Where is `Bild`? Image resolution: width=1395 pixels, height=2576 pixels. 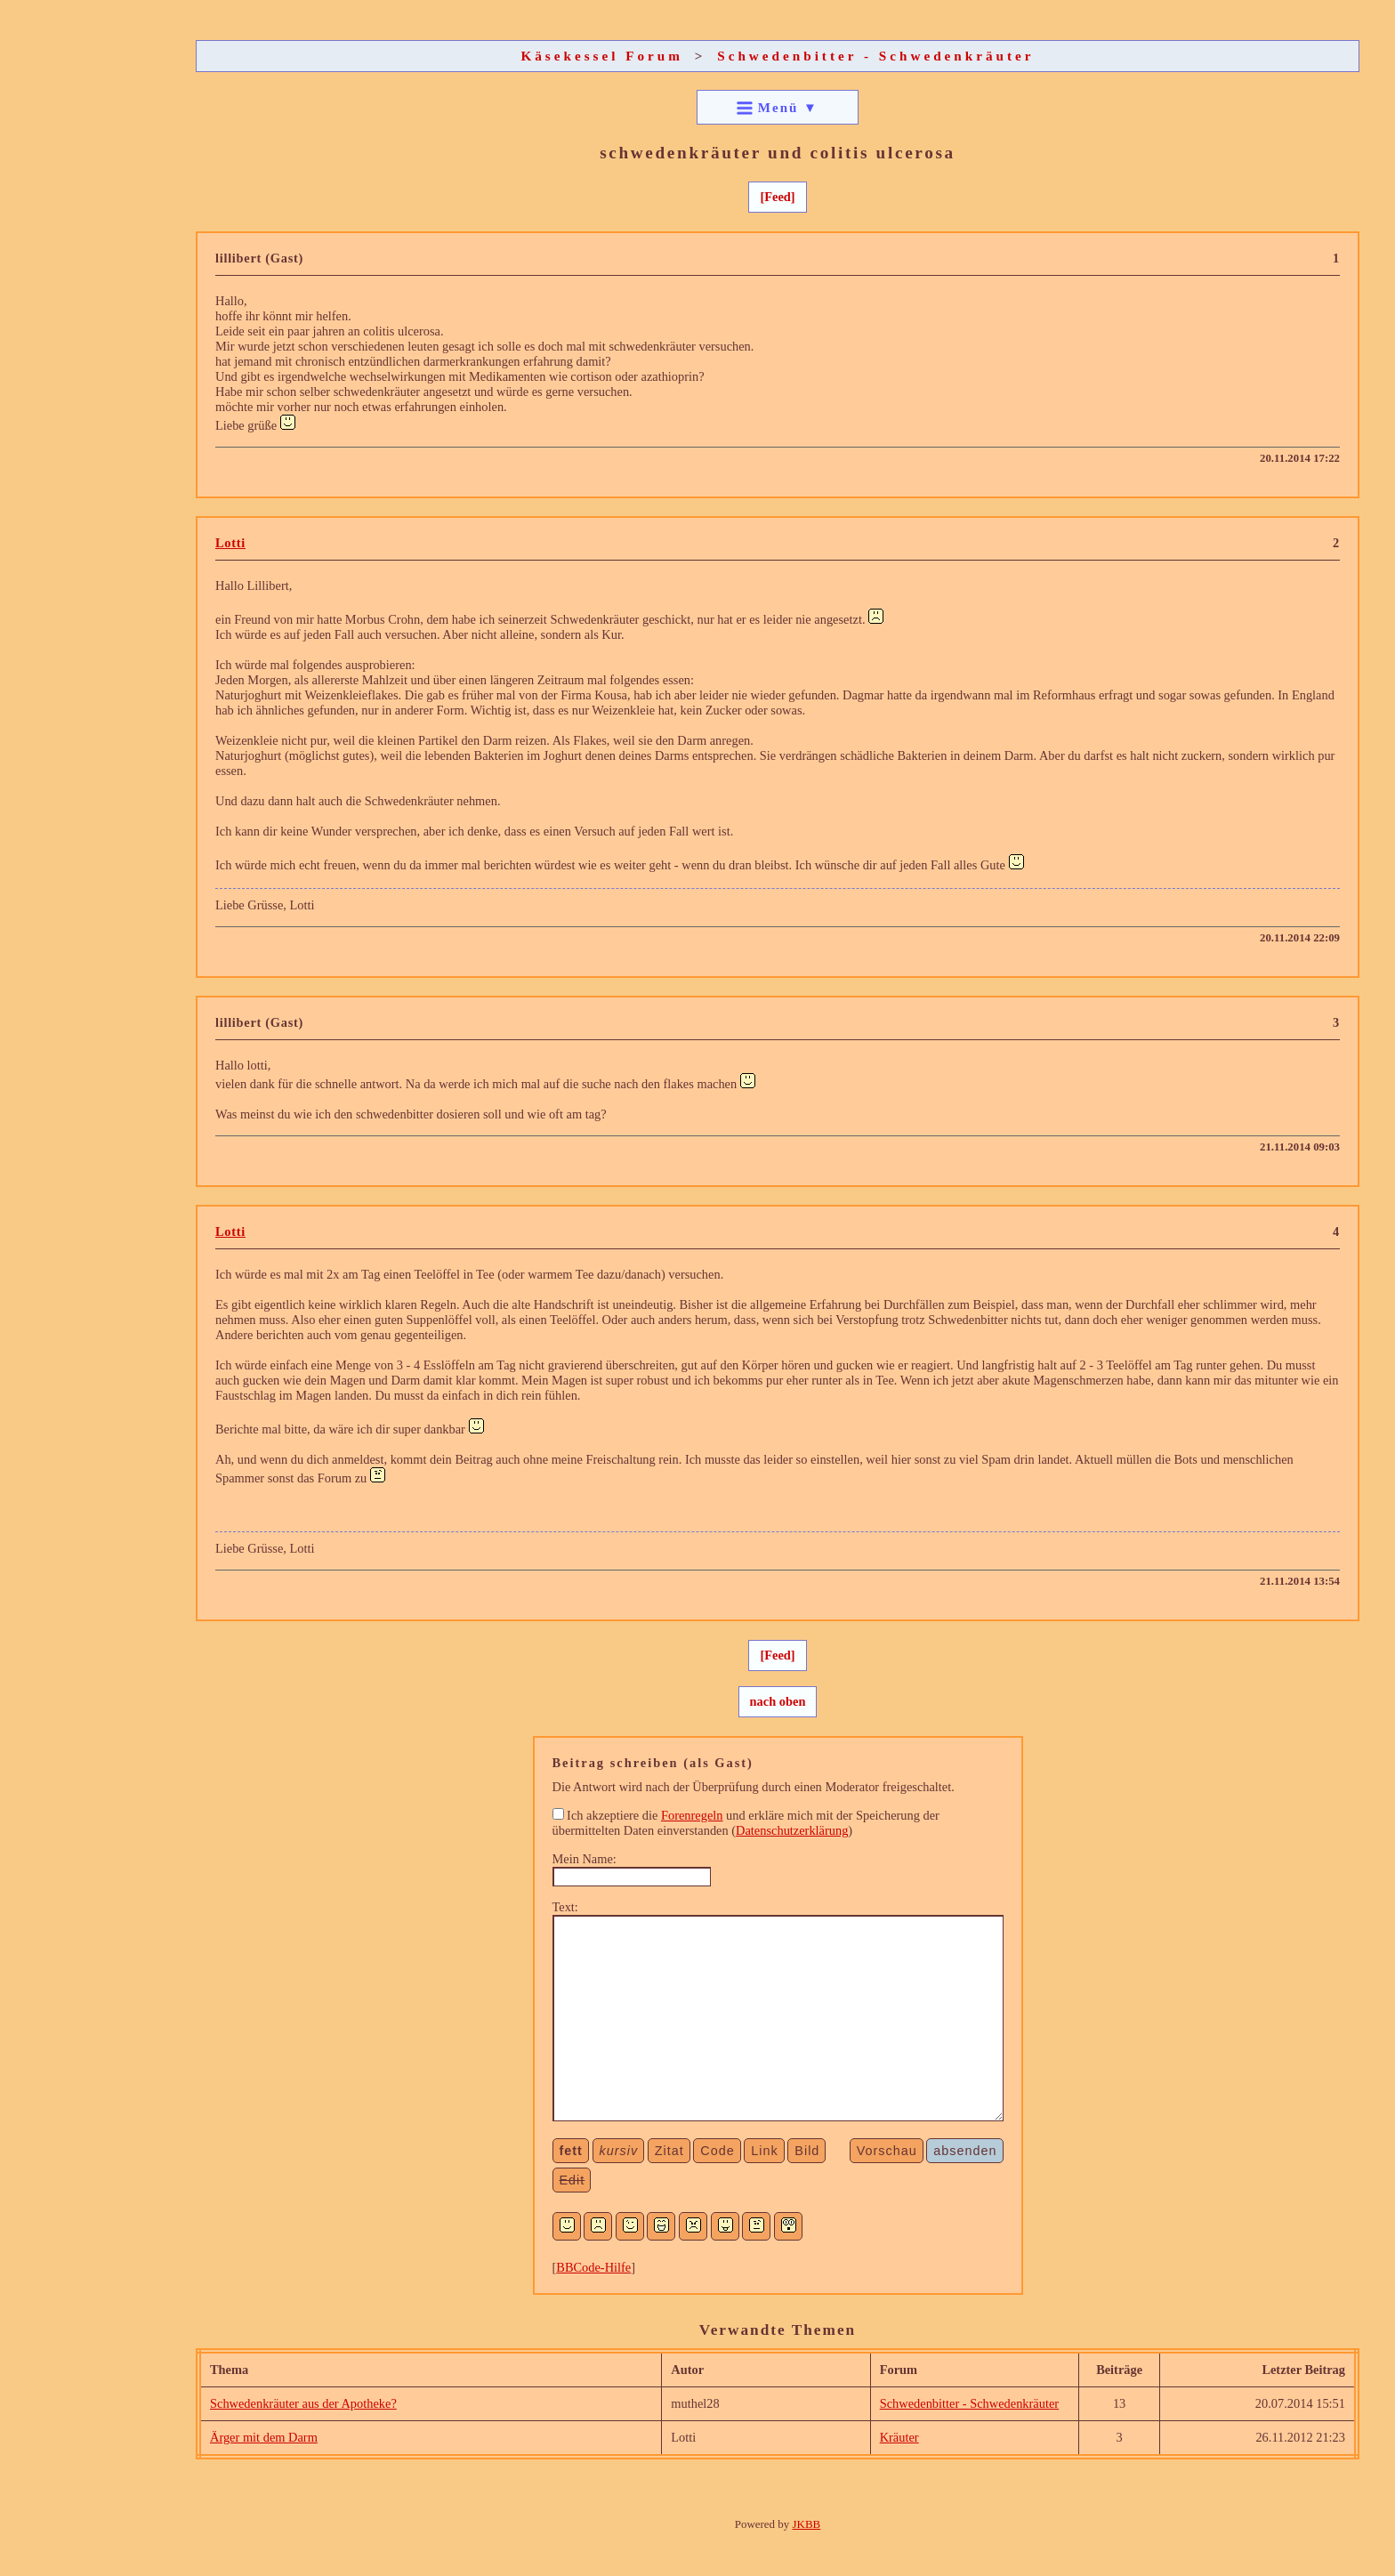
Bild is located at coordinates (806, 2151).